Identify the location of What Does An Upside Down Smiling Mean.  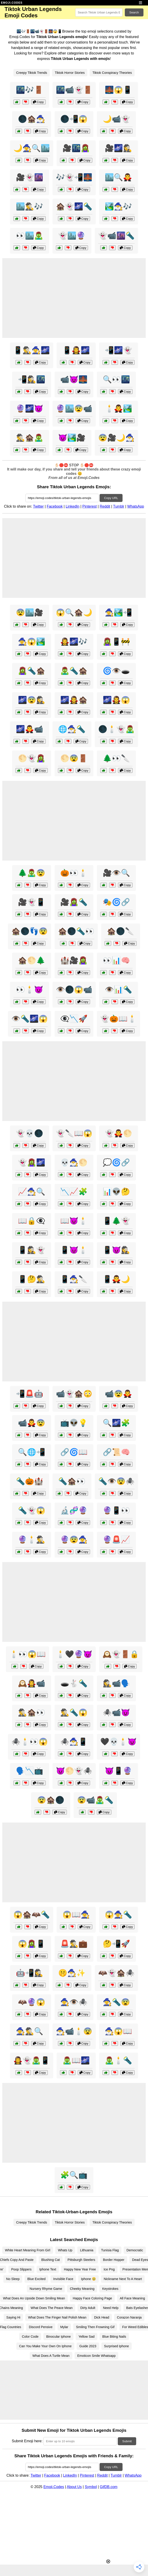
(34, 2298).